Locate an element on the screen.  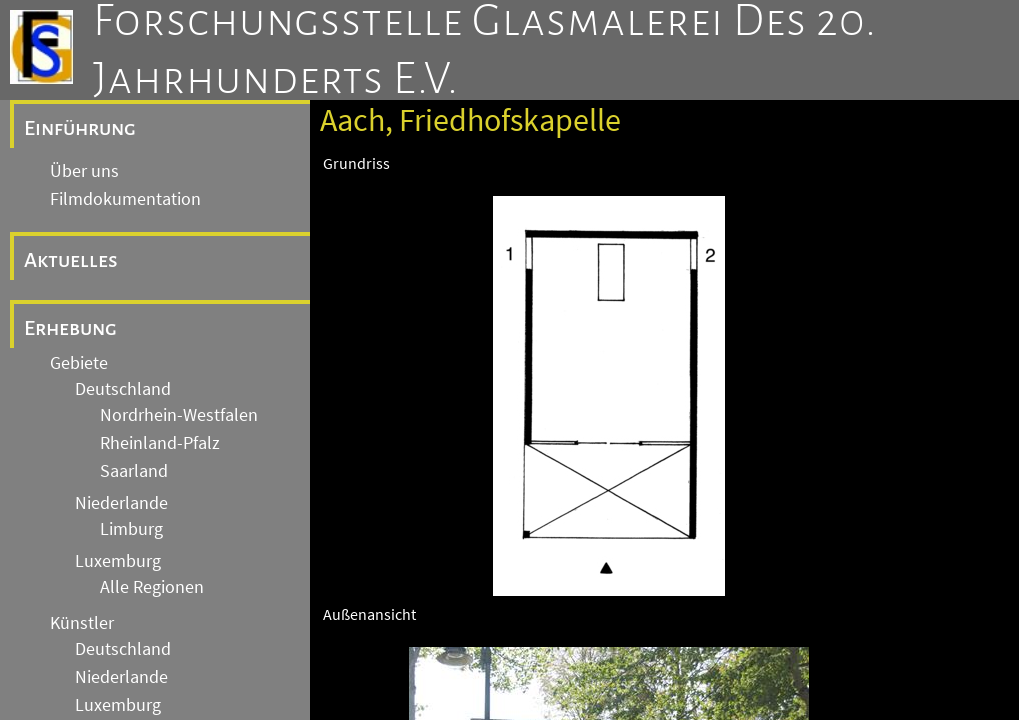
Gebiete is located at coordinates (79, 363).